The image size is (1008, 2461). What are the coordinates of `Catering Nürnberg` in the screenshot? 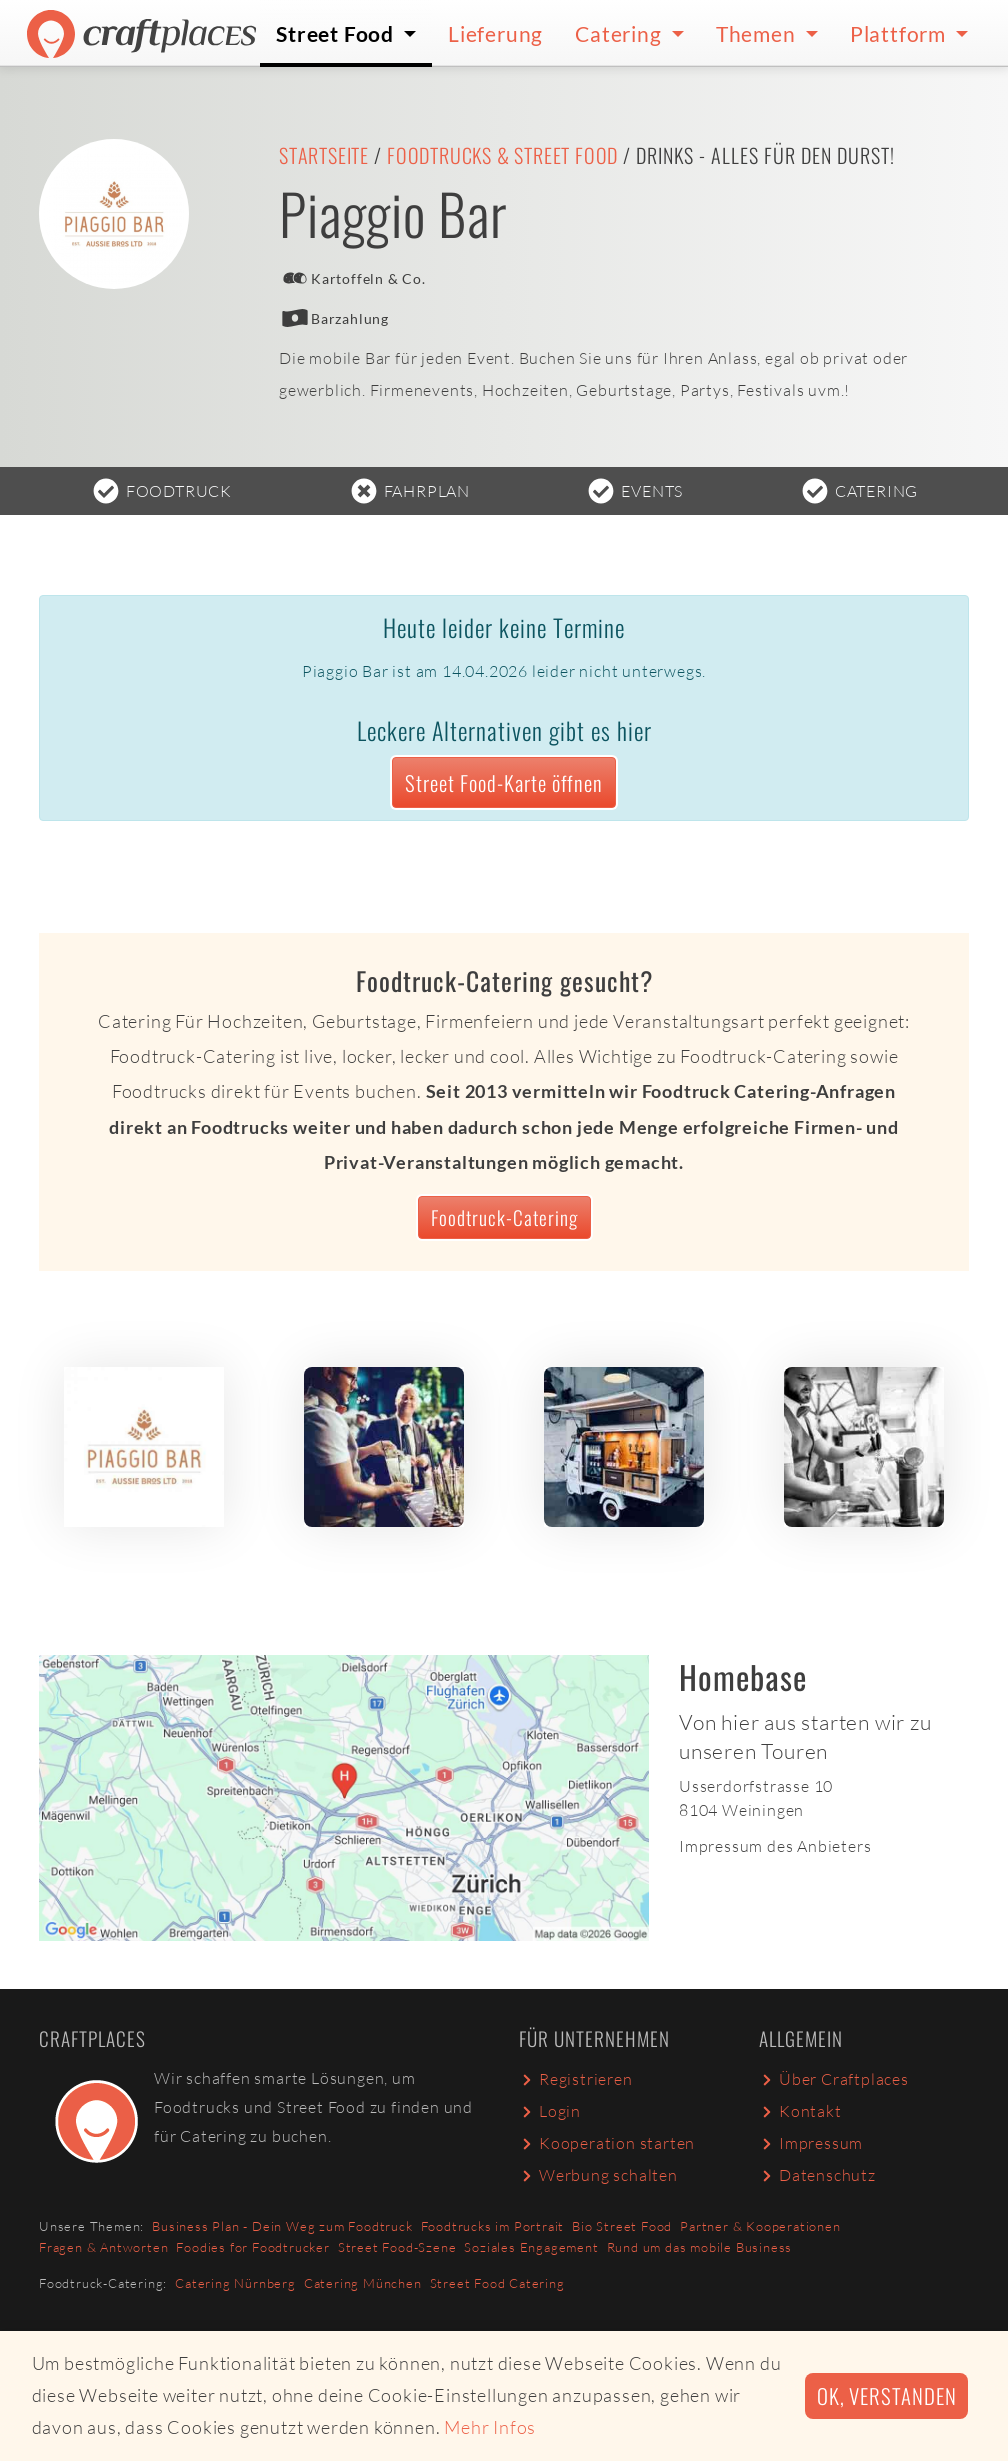 It's located at (235, 2283).